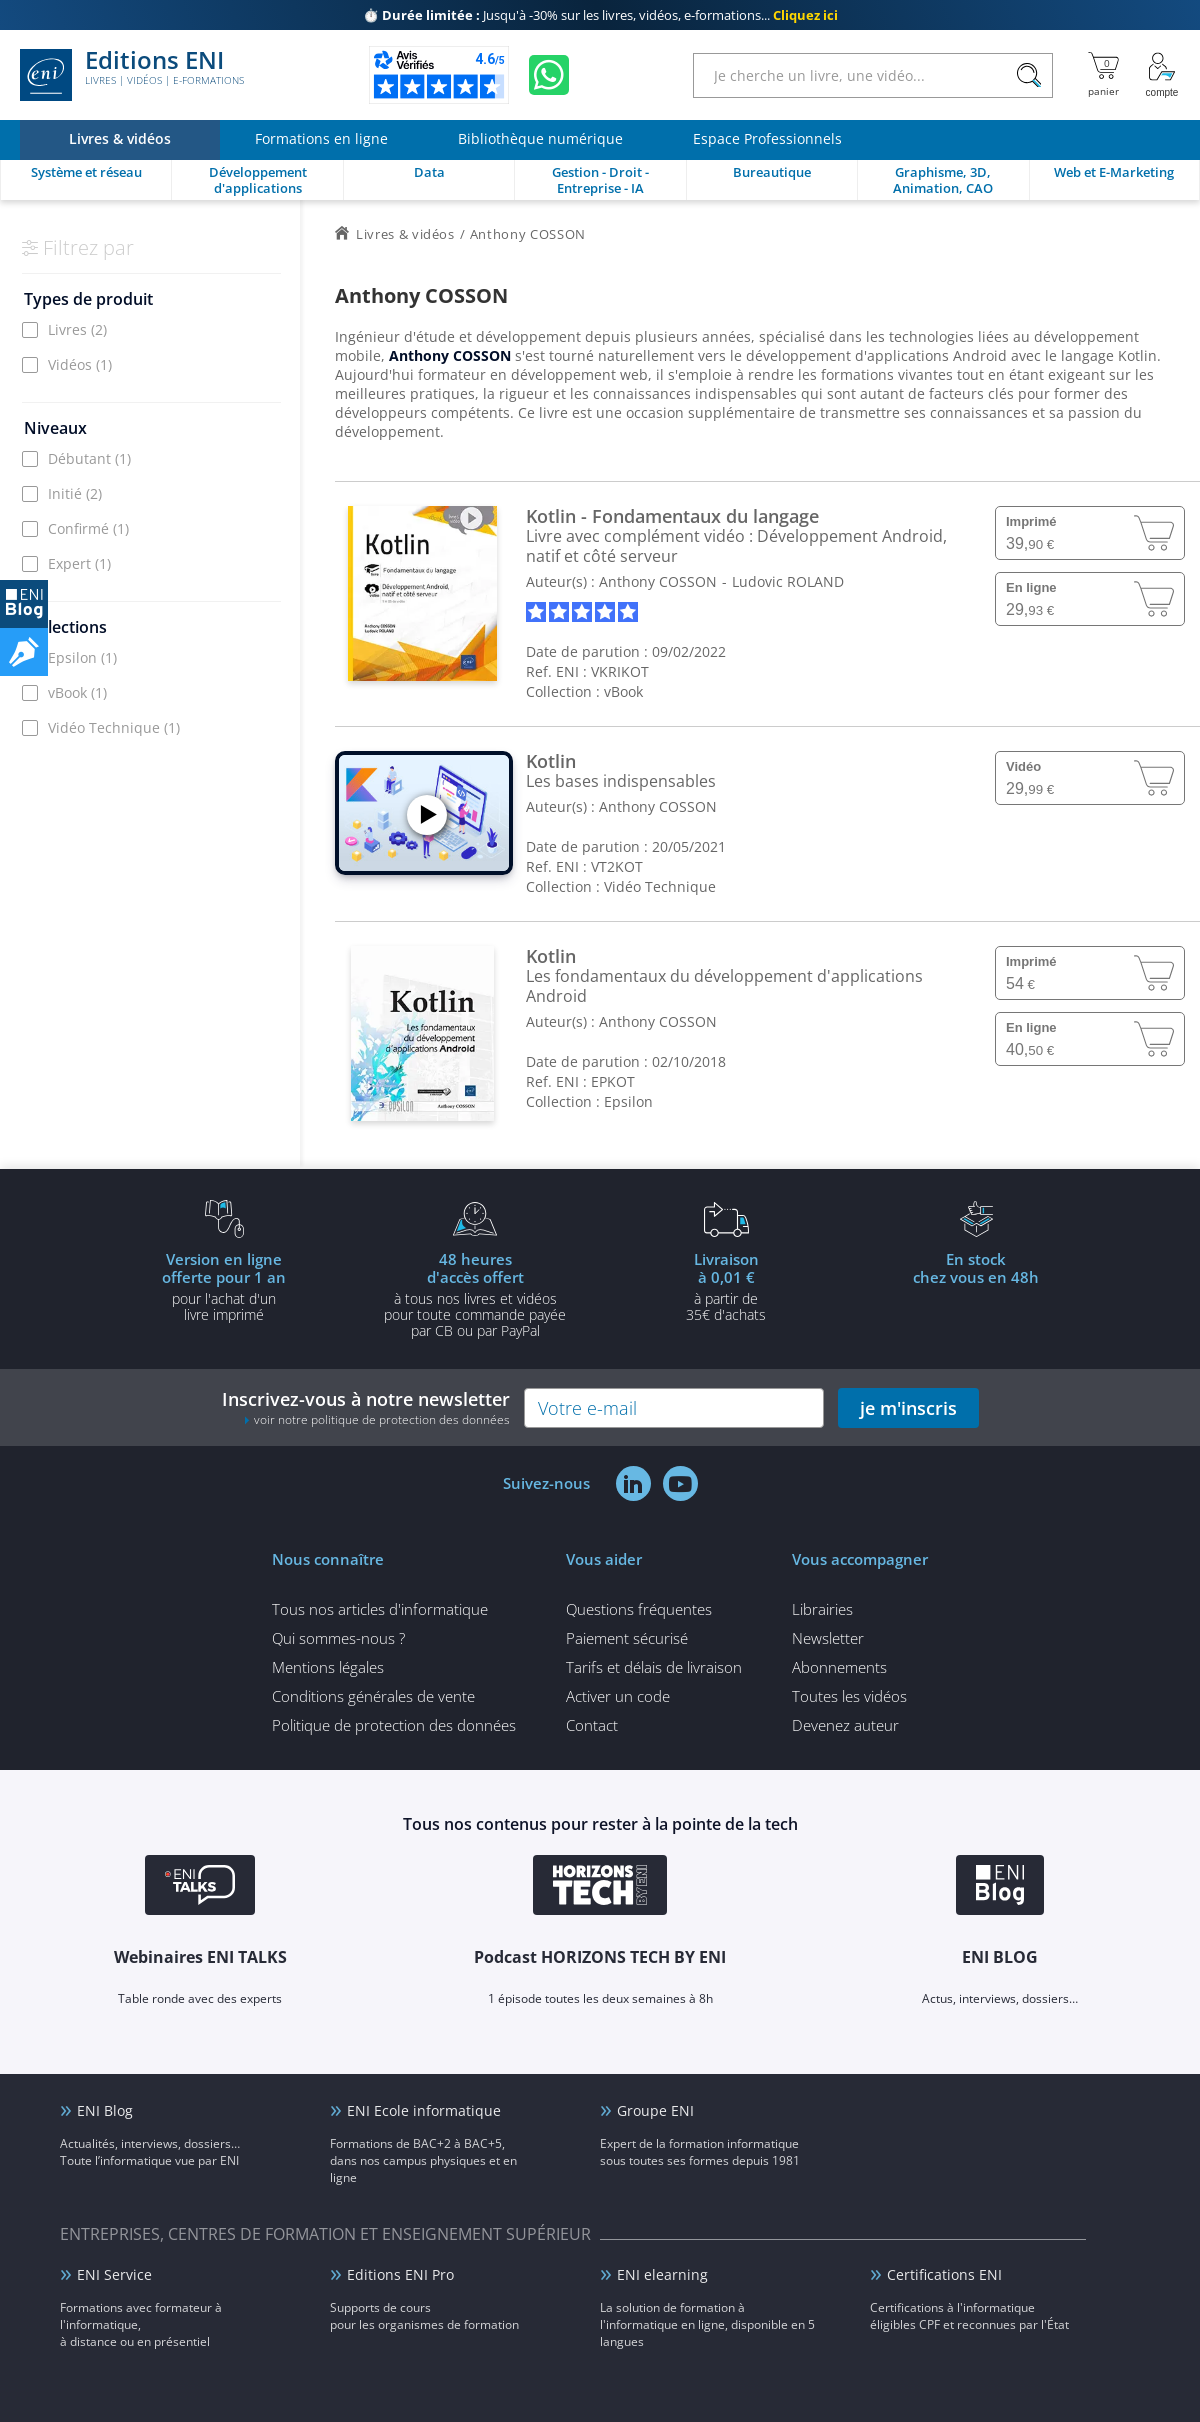  What do you see at coordinates (592, 1725) in the screenshot?
I see `Contact` at bounding box center [592, 1725].